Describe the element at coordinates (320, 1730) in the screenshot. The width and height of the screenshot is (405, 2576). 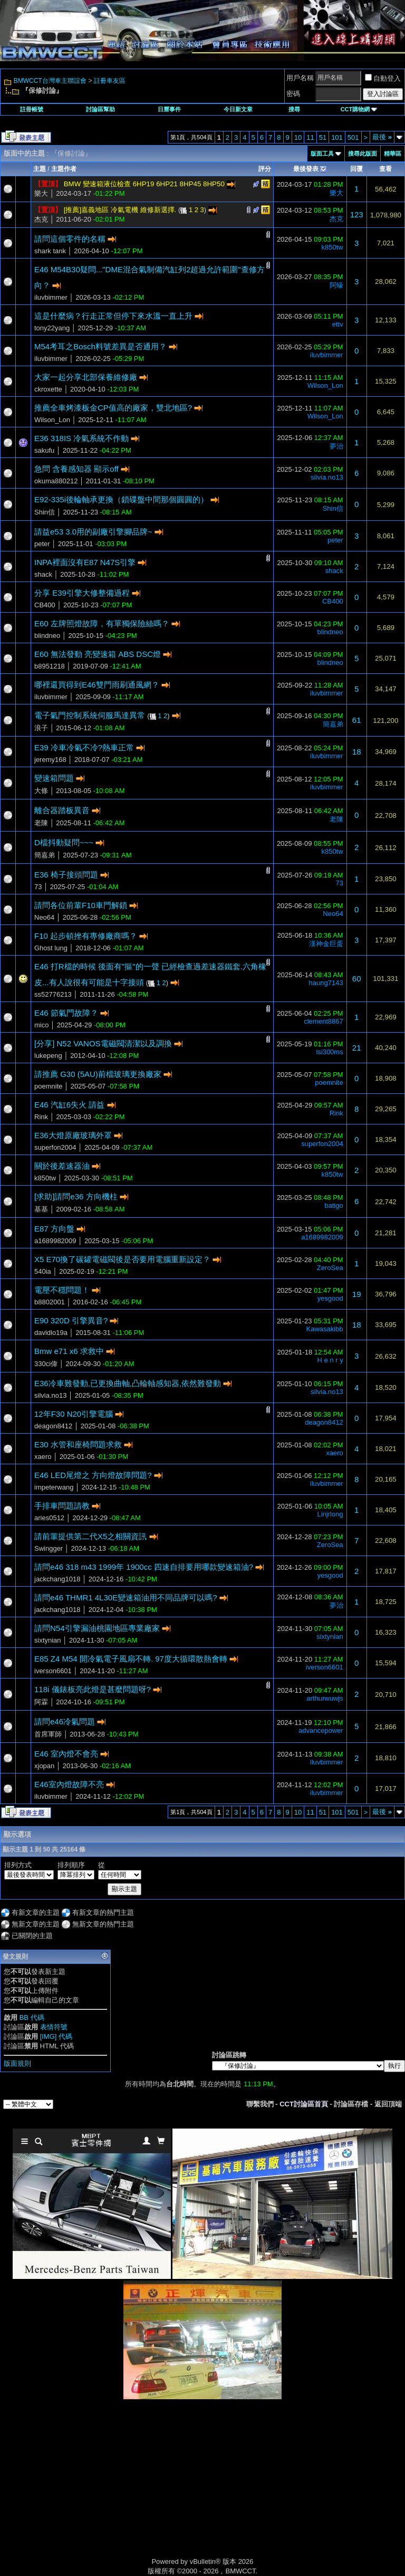
I see `advancepower` at that location.